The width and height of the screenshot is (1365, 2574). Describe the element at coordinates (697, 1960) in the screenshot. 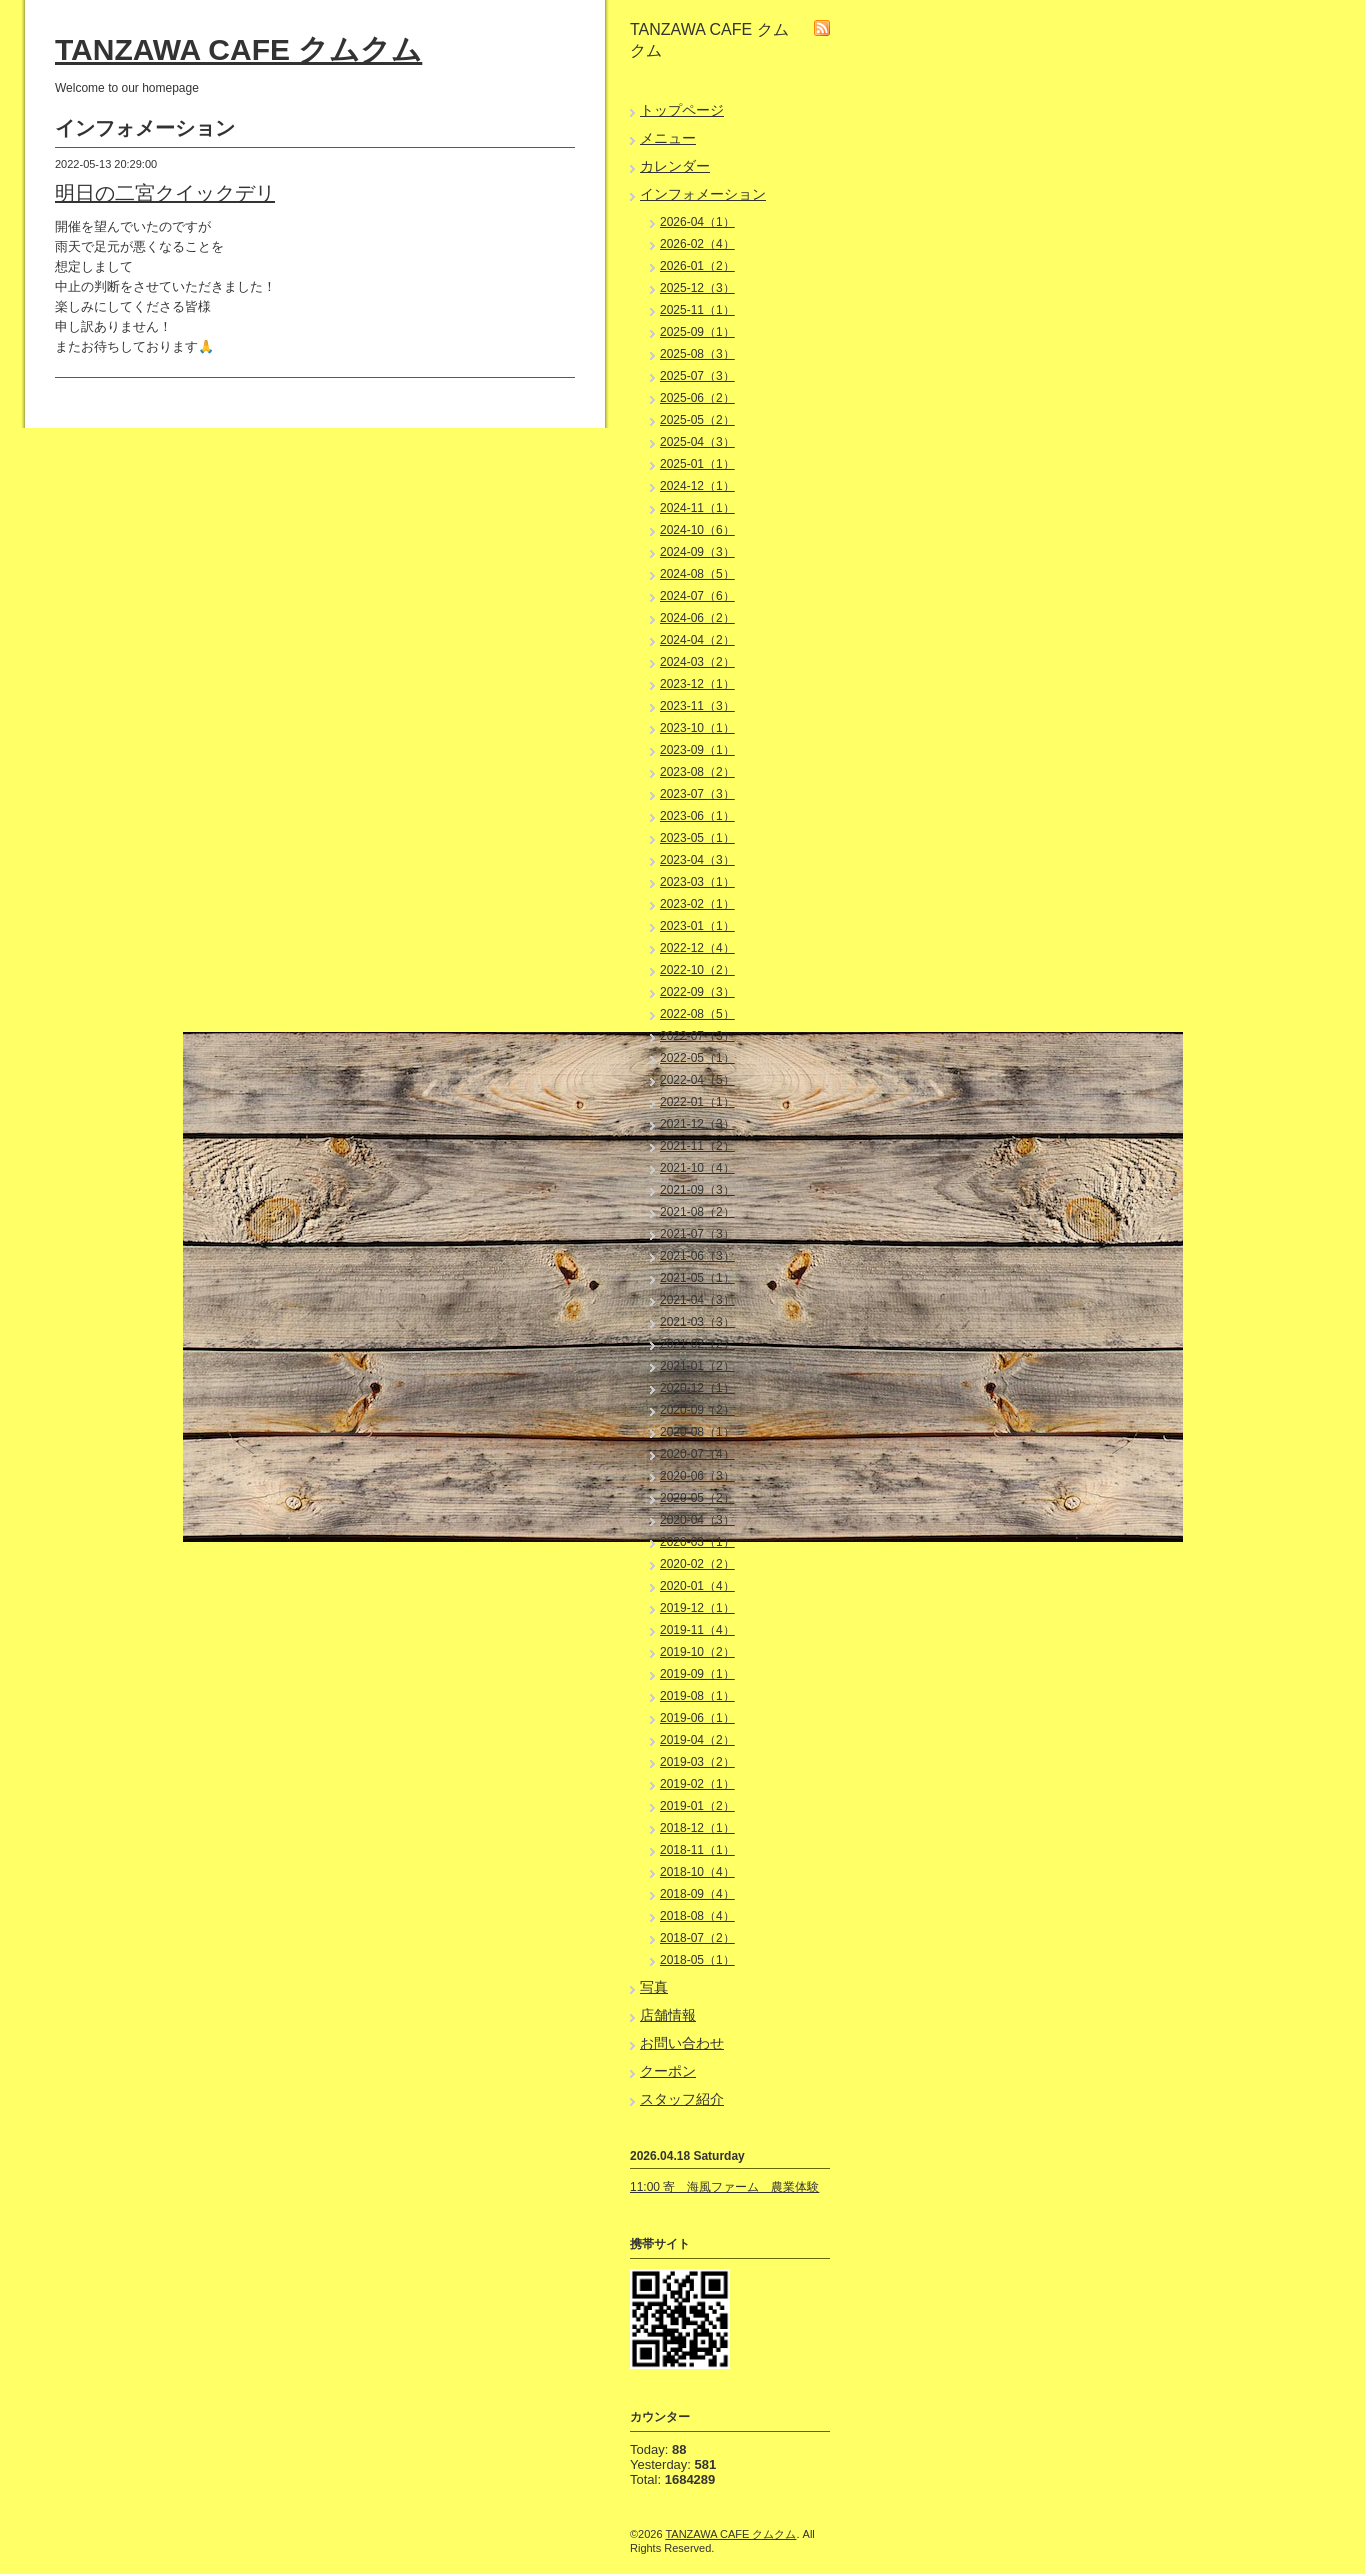

I see `2018-05（1）` at that location.